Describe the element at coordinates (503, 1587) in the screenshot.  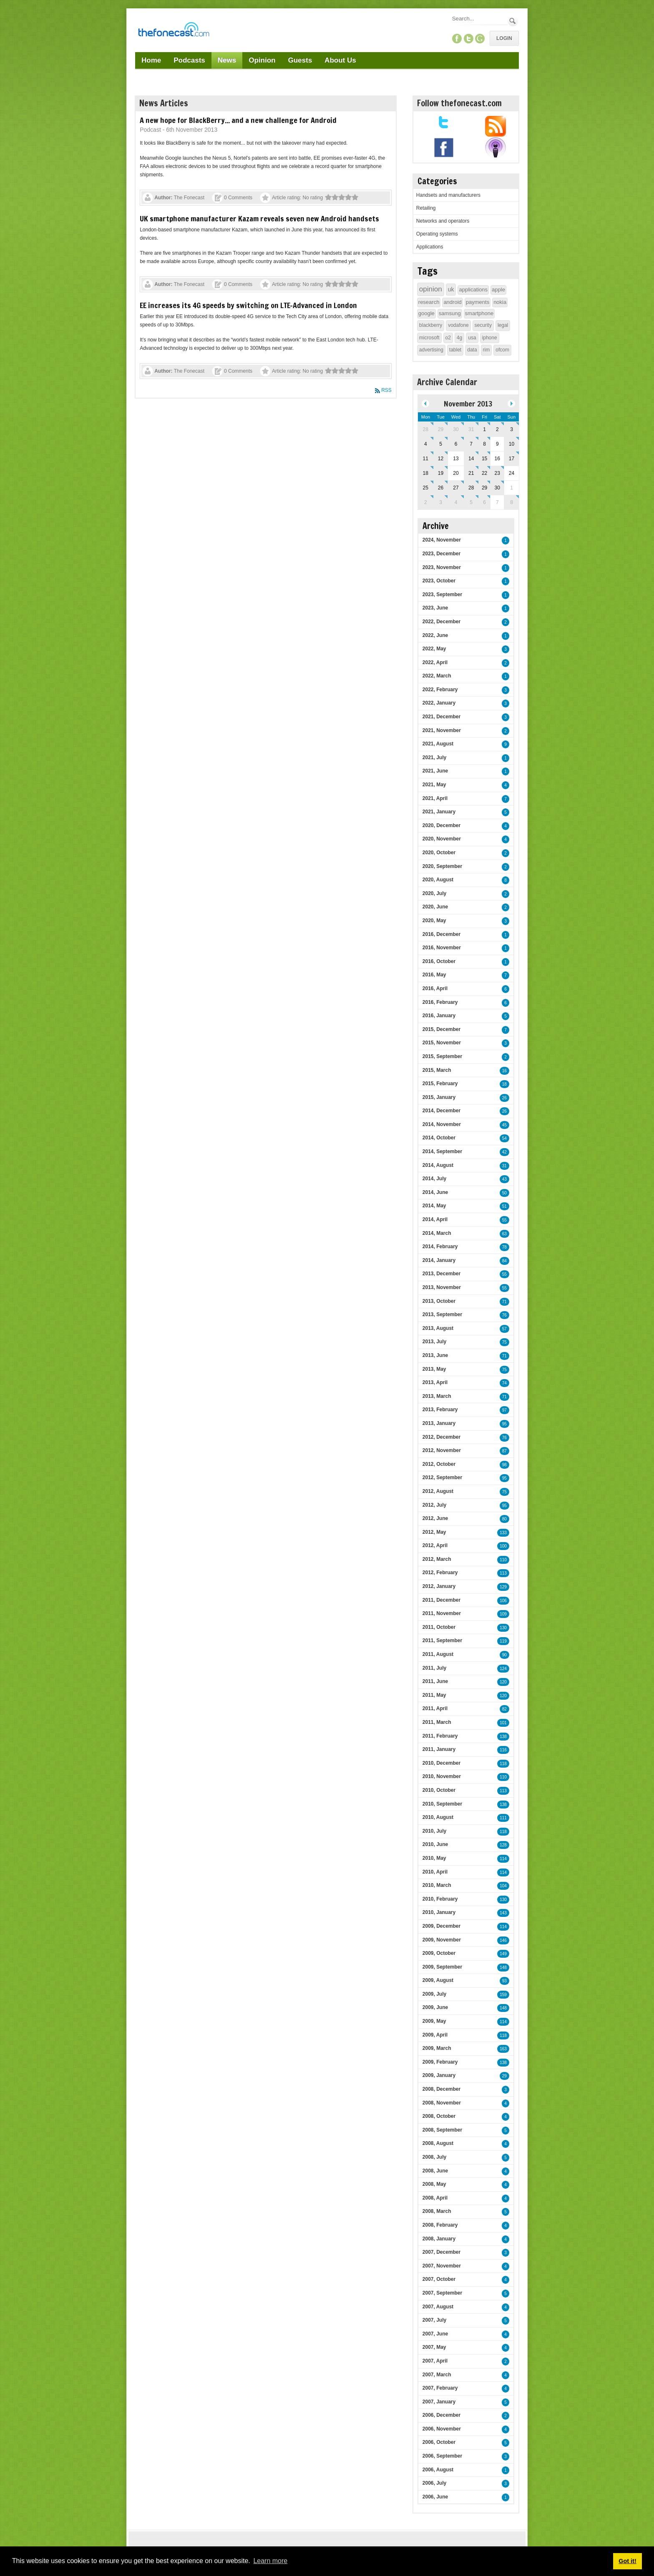
I see `129` at that location.